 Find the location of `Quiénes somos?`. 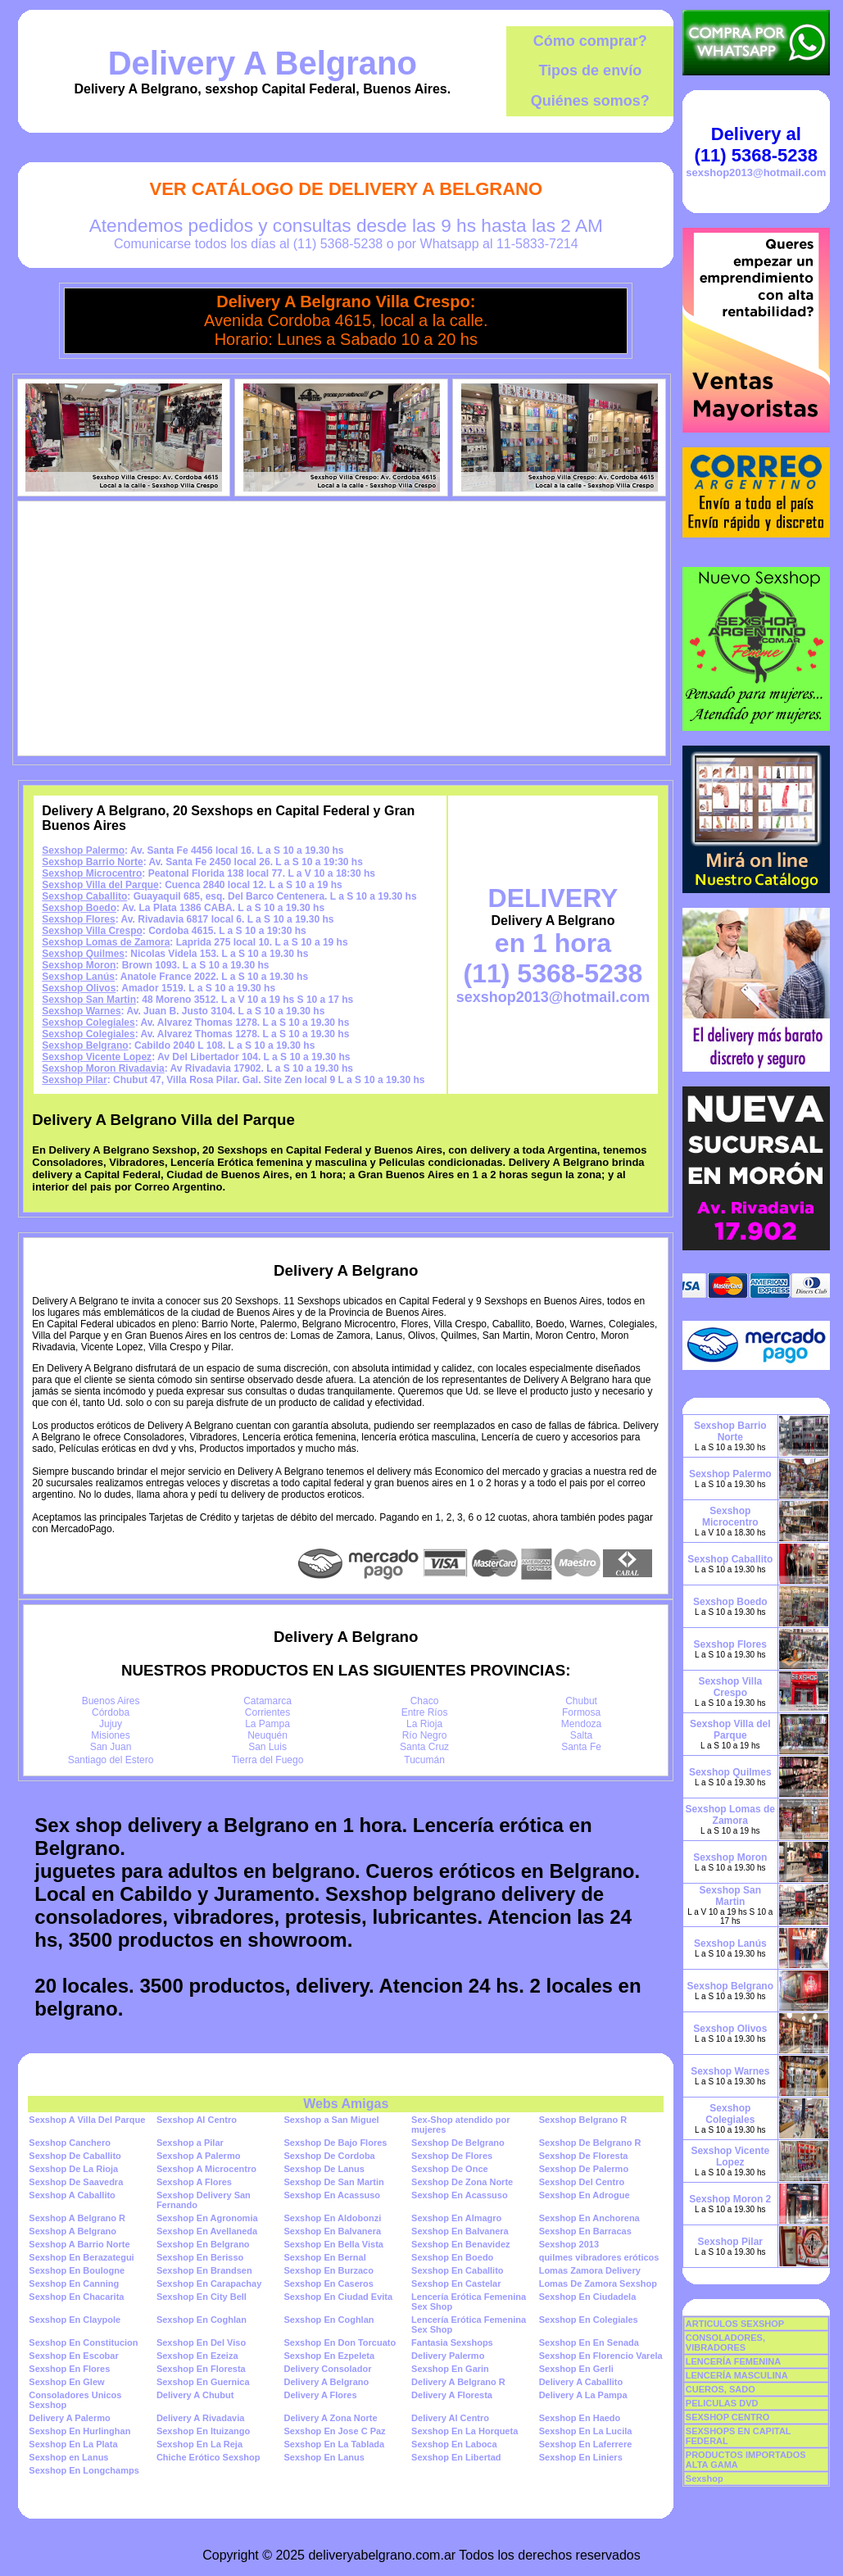

Quiénes somos? is located at coordinates (590, 101).